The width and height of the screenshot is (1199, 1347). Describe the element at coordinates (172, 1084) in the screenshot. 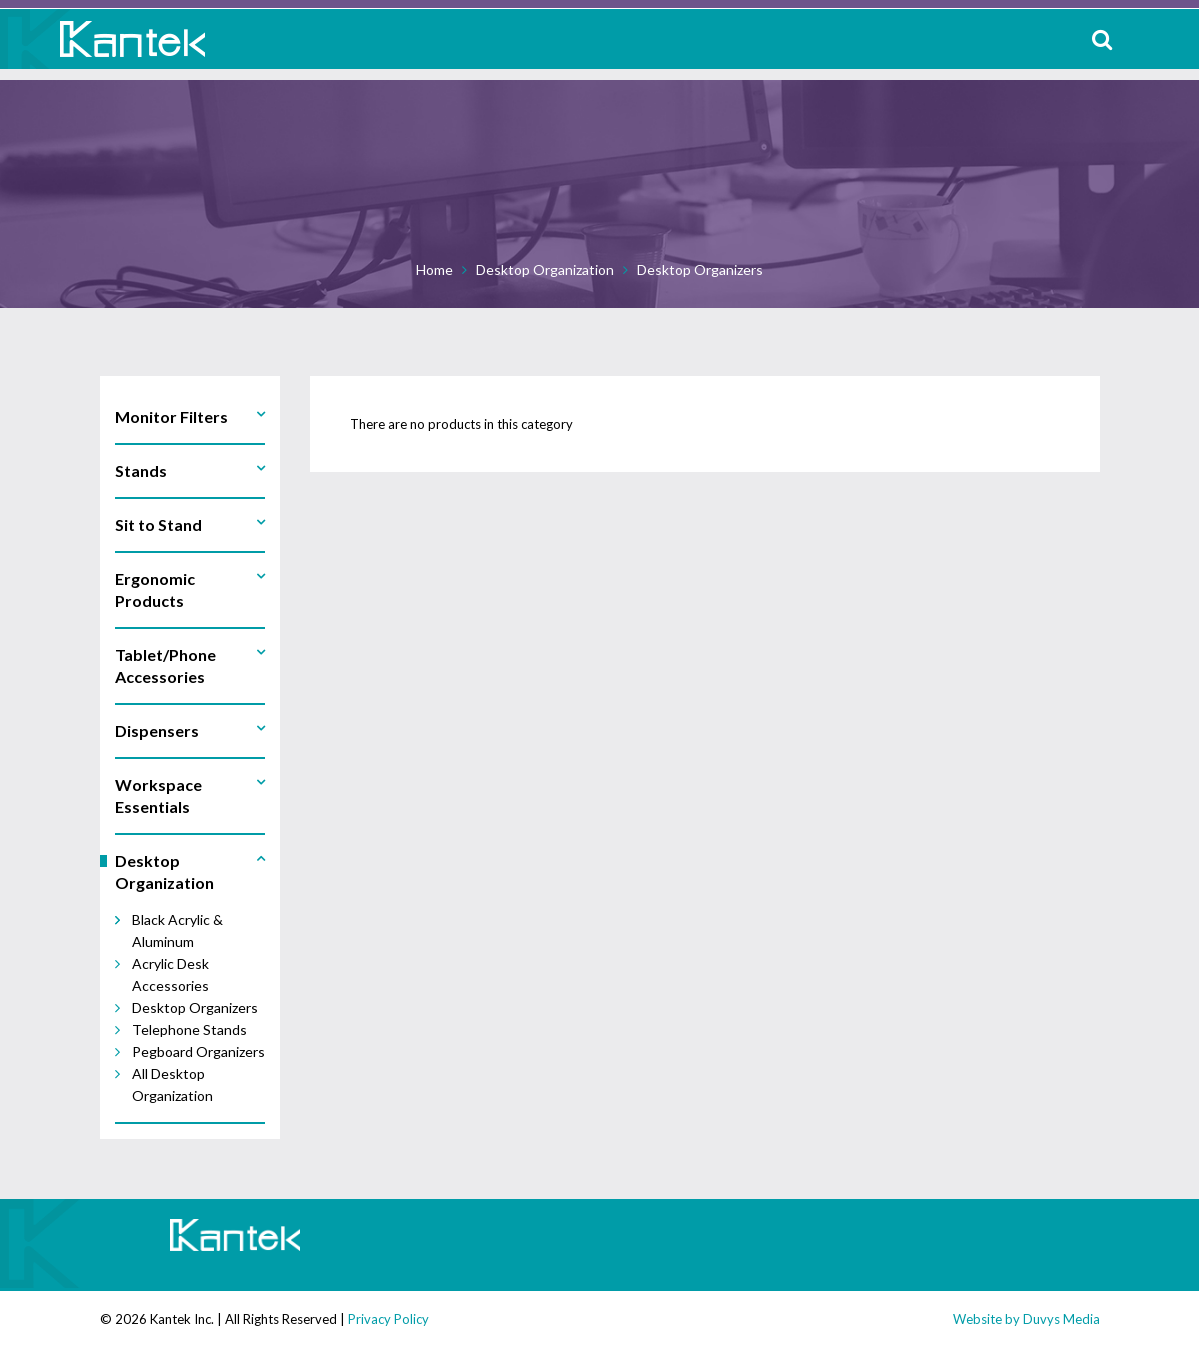

I see `All Desktop Organization` at that location.